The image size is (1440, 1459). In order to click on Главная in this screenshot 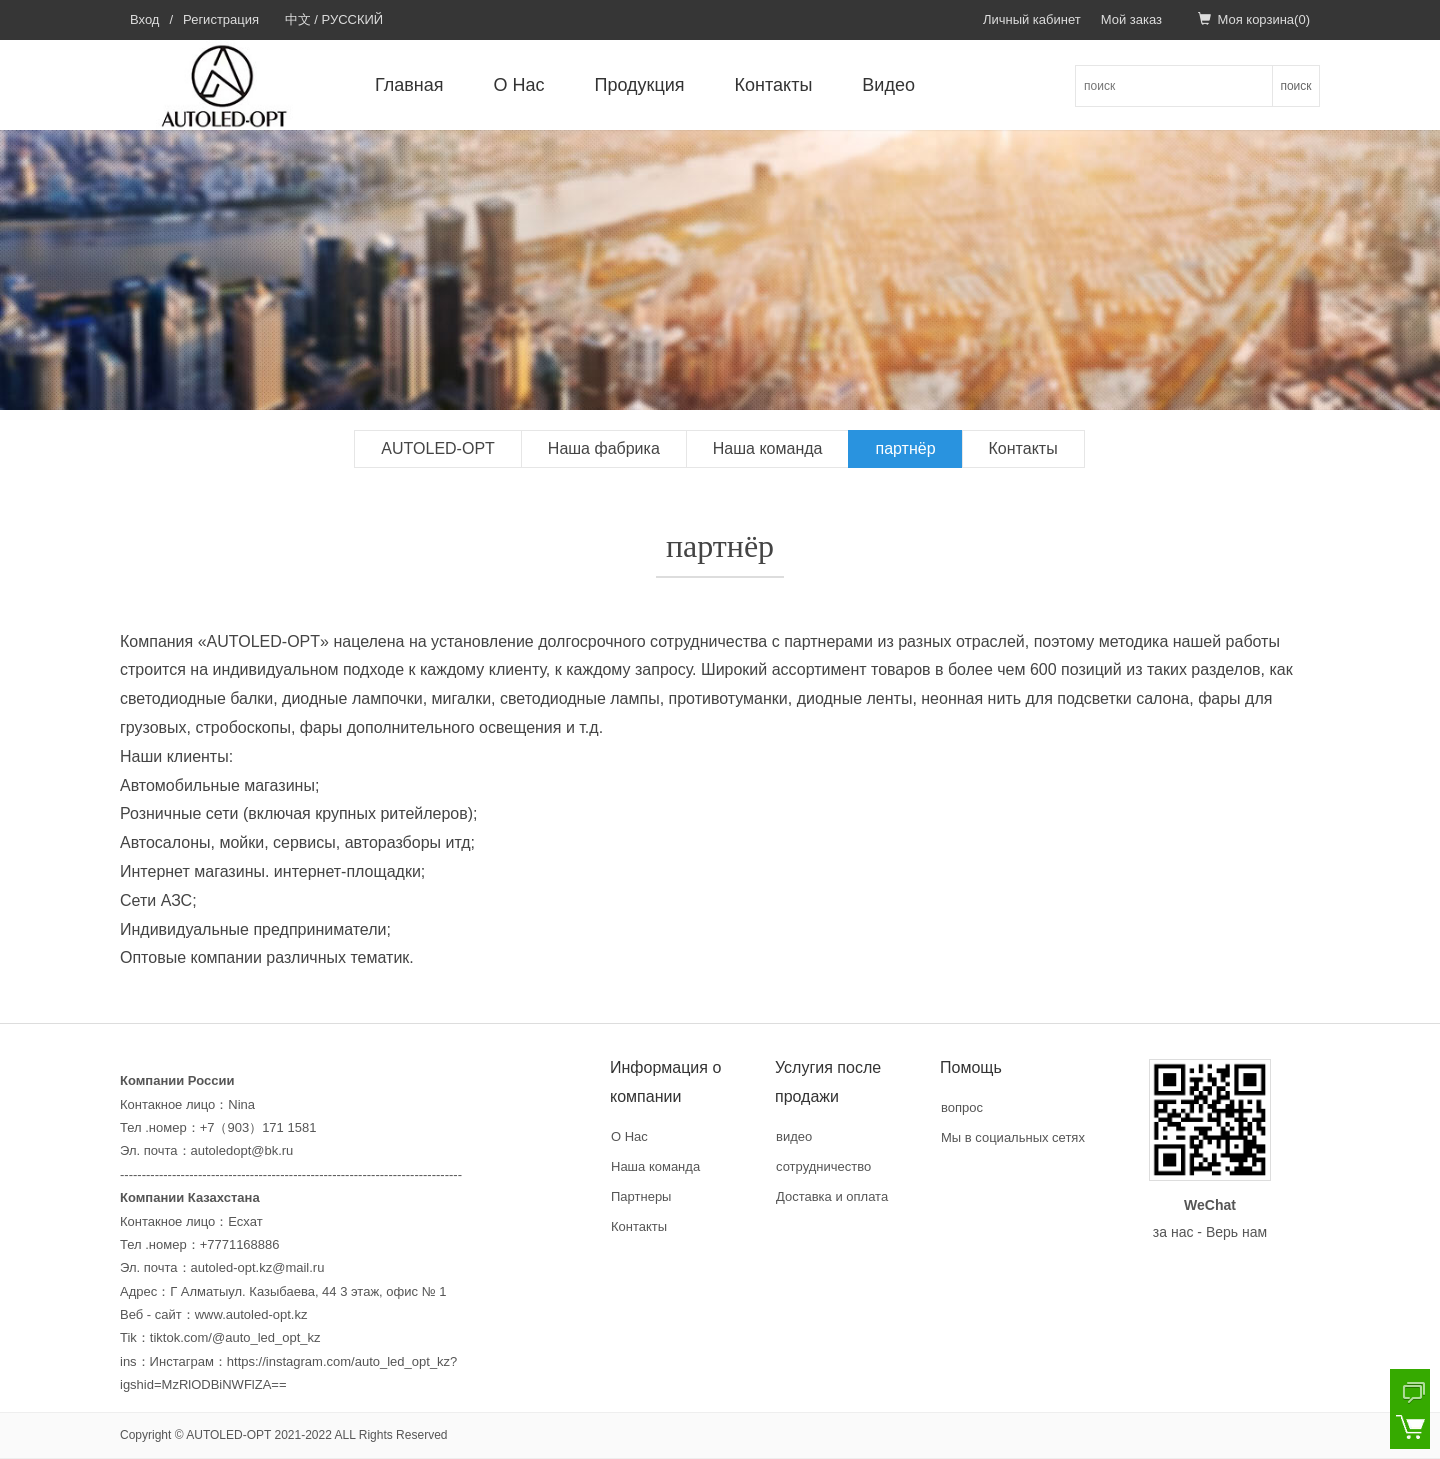, I will do `click(409, 85)`.